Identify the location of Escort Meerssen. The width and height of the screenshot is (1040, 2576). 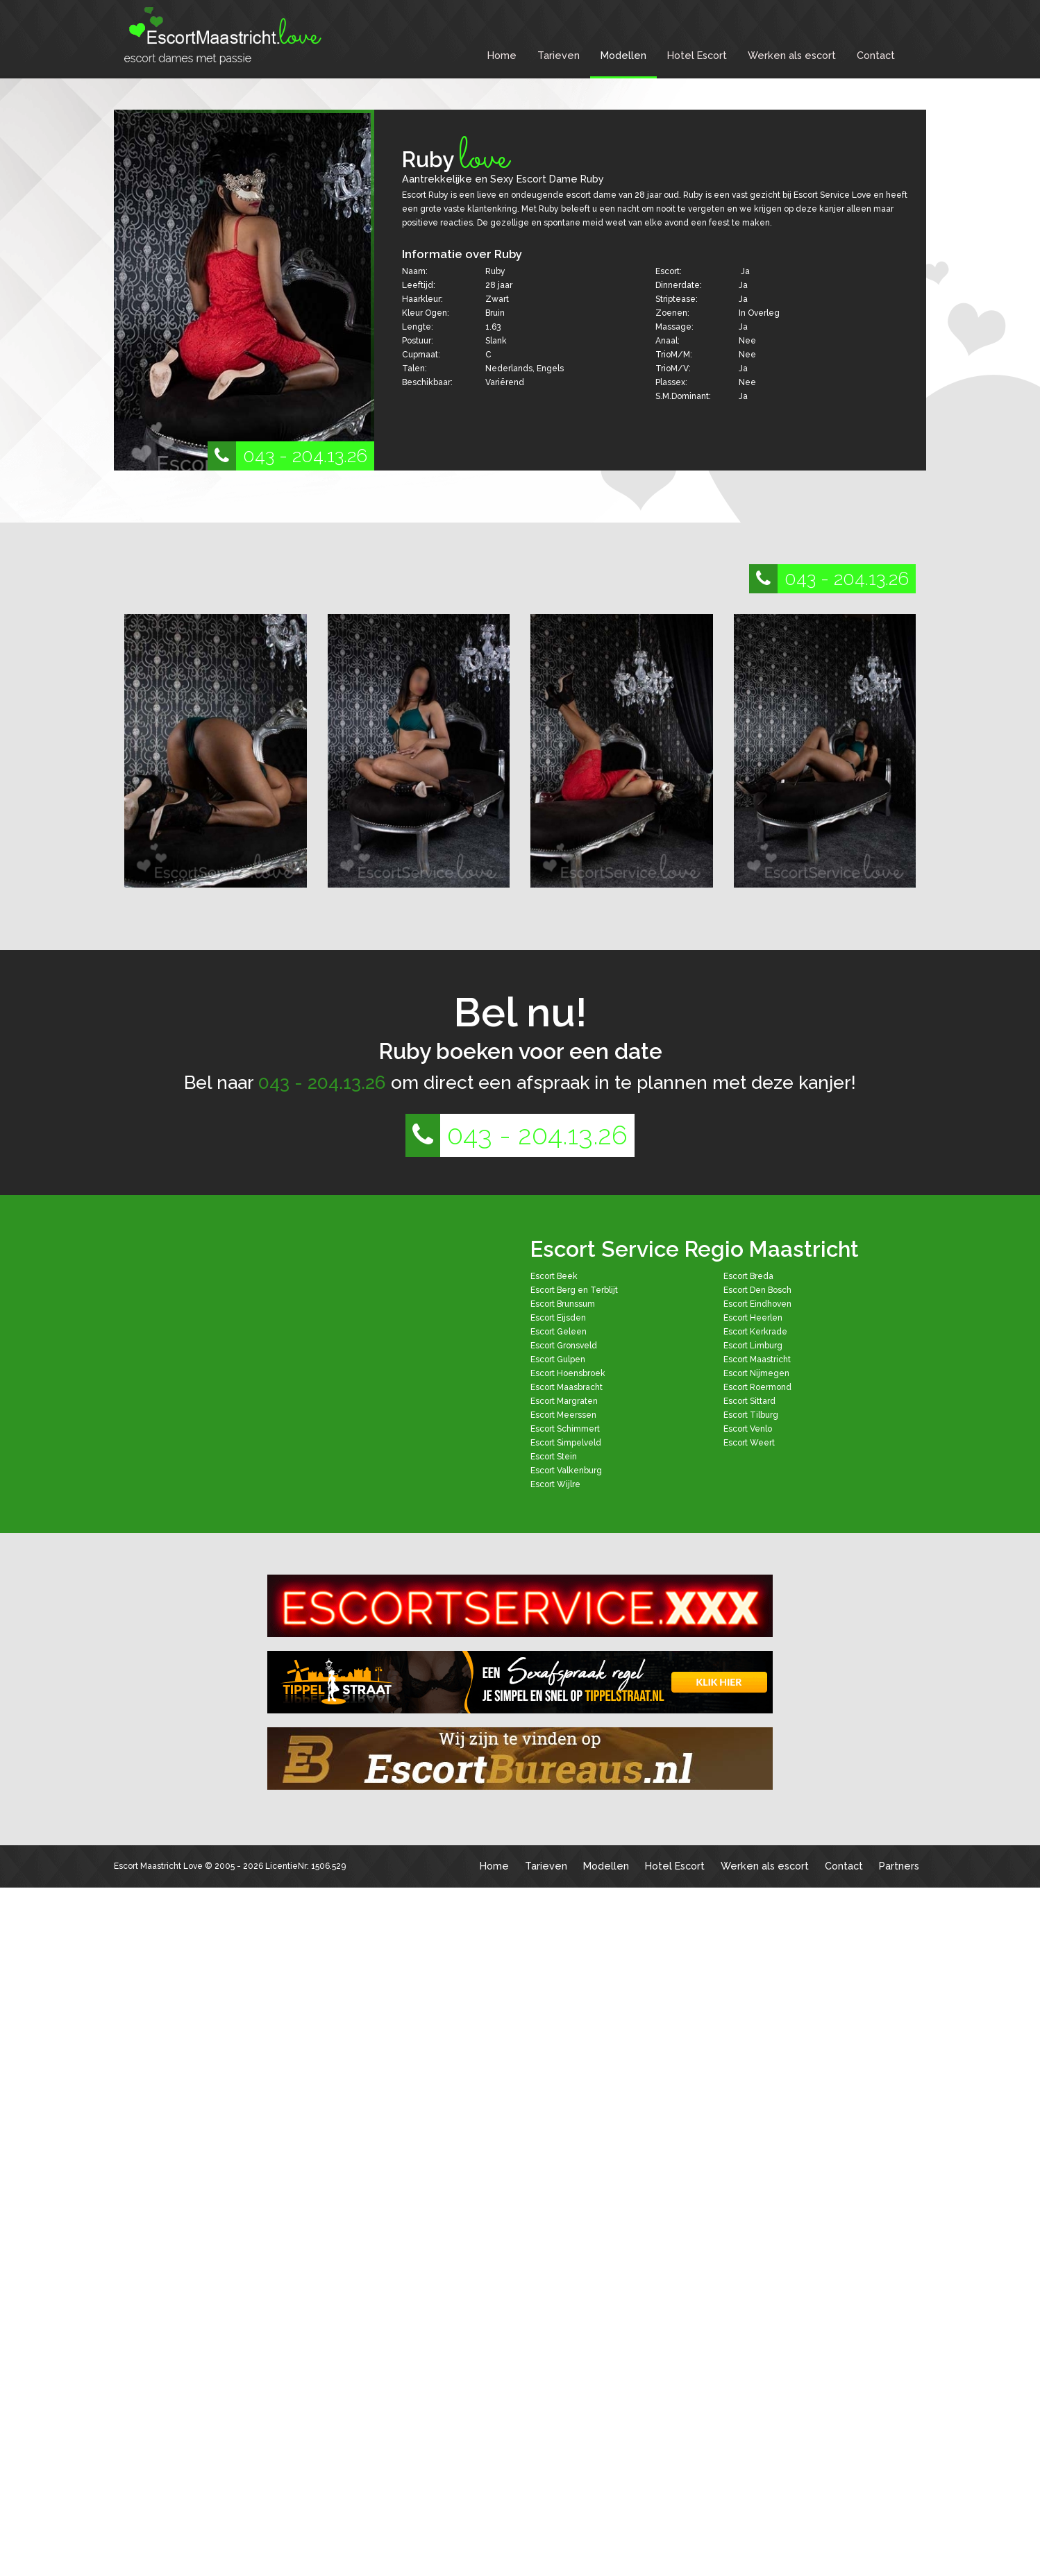
(563, 1415).